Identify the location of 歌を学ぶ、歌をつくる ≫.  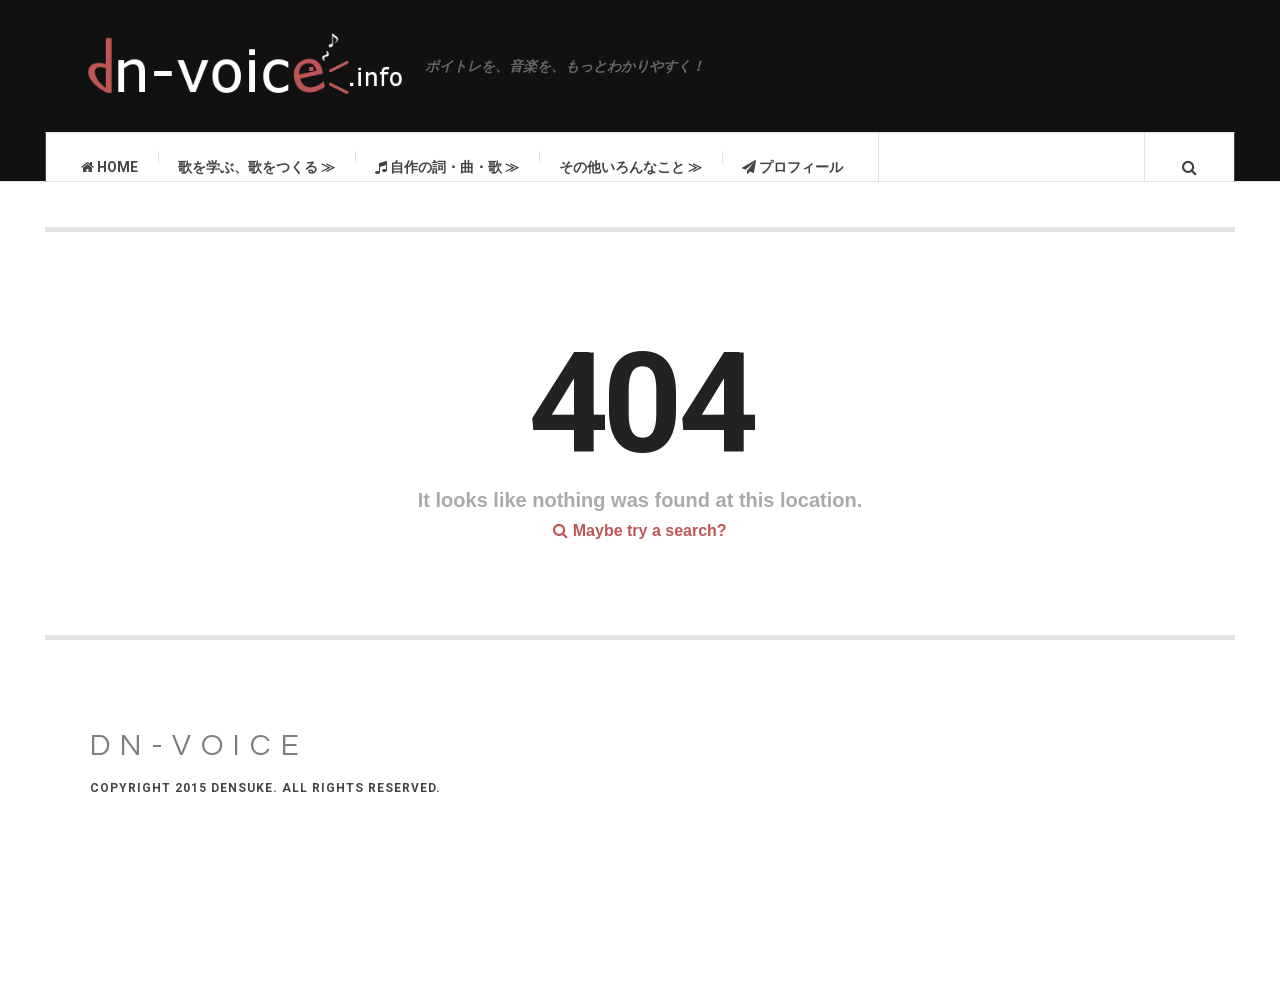
(256, 167).